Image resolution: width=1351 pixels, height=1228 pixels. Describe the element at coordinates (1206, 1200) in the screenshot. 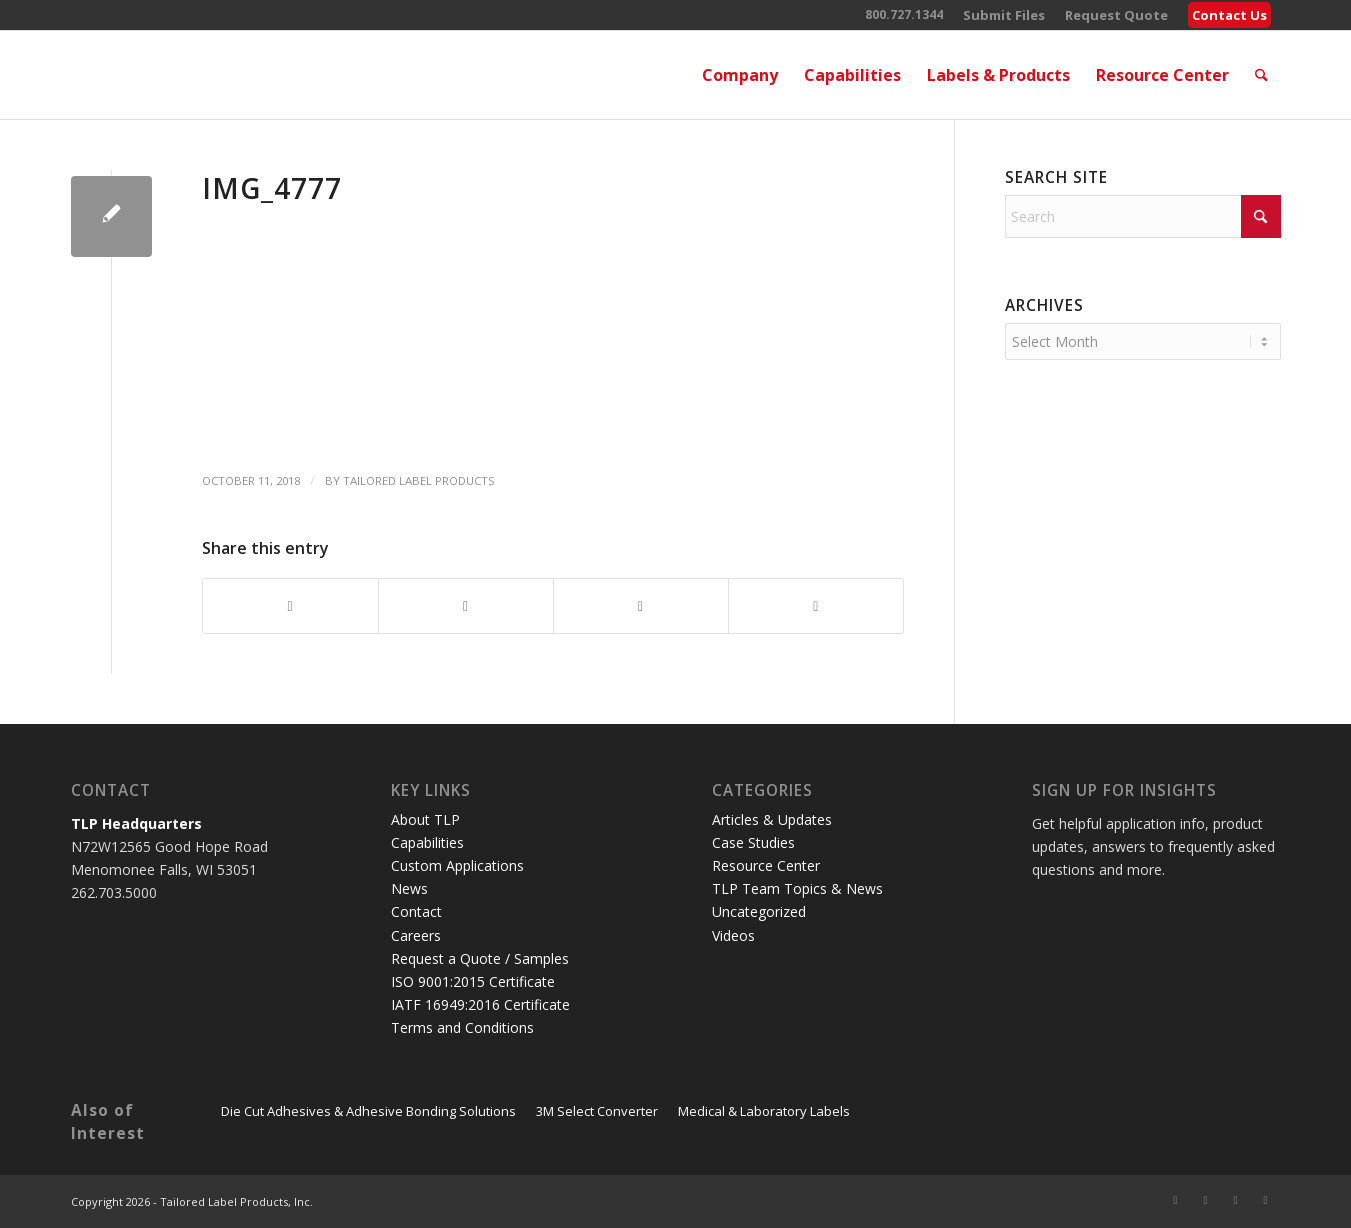

I see `[Link to Facebook]` at that location.